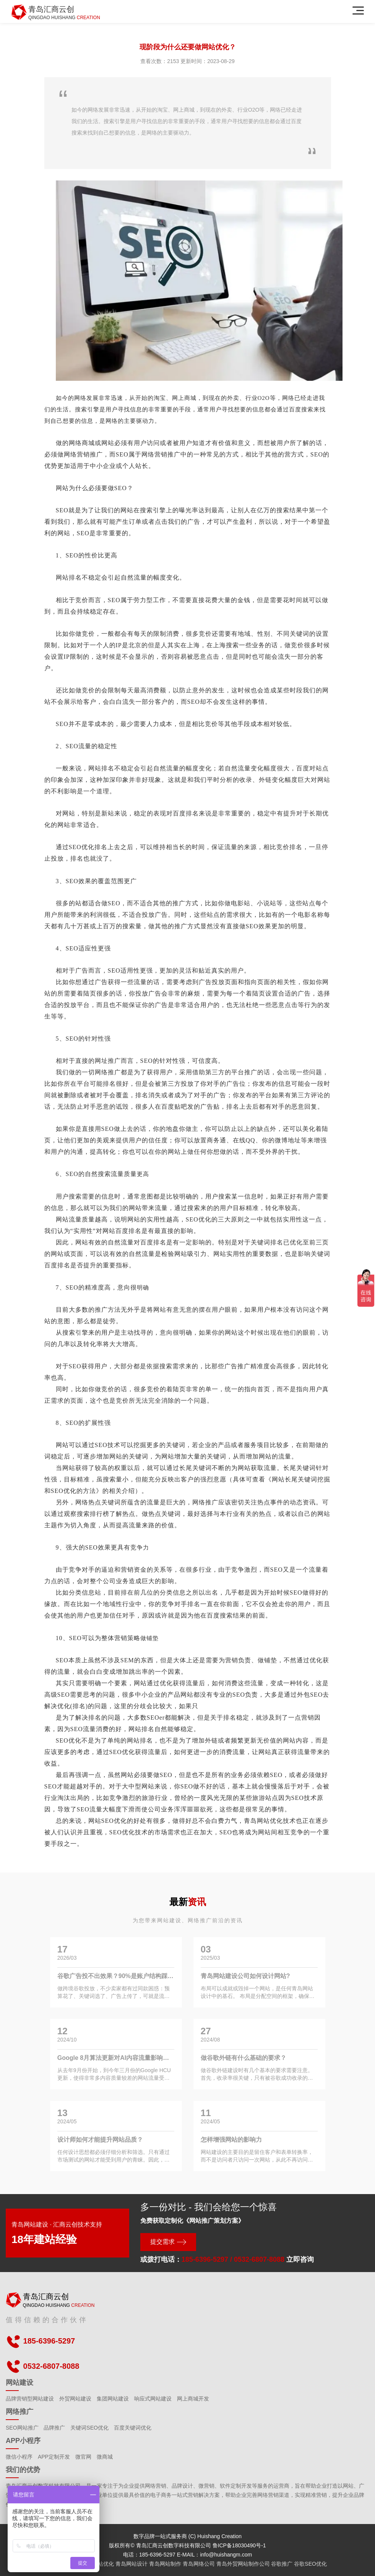 The height and width of the screenshot is (2576, 375). What do you see at coordinates (54, 2457) in the screenshot?
I see `APP定制开发` at bounding box center [54, 2457].